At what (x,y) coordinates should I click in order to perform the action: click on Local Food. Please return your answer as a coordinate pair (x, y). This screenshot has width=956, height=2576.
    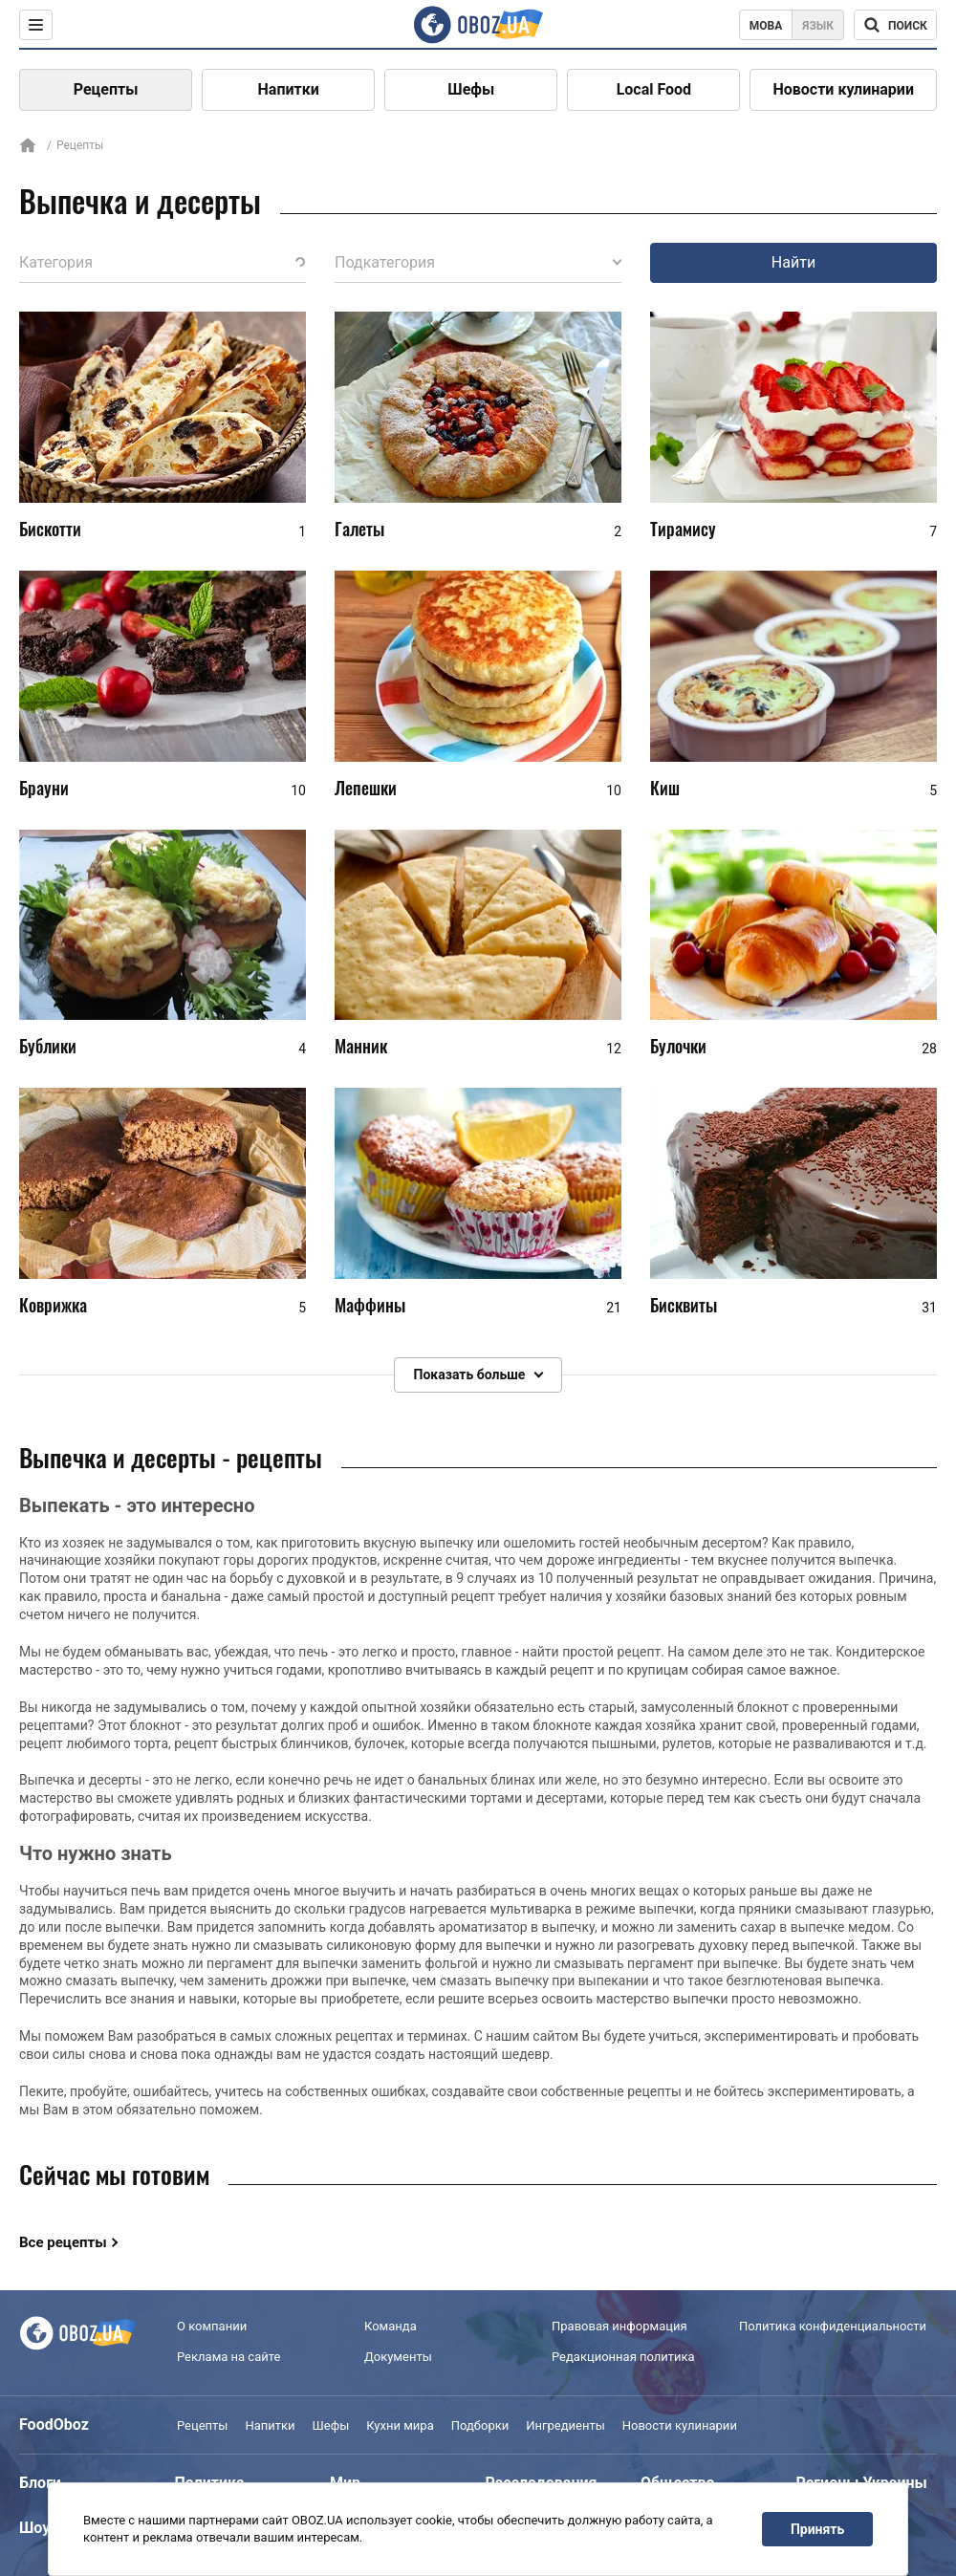
    Looking at the image, I should click on (654, 89).